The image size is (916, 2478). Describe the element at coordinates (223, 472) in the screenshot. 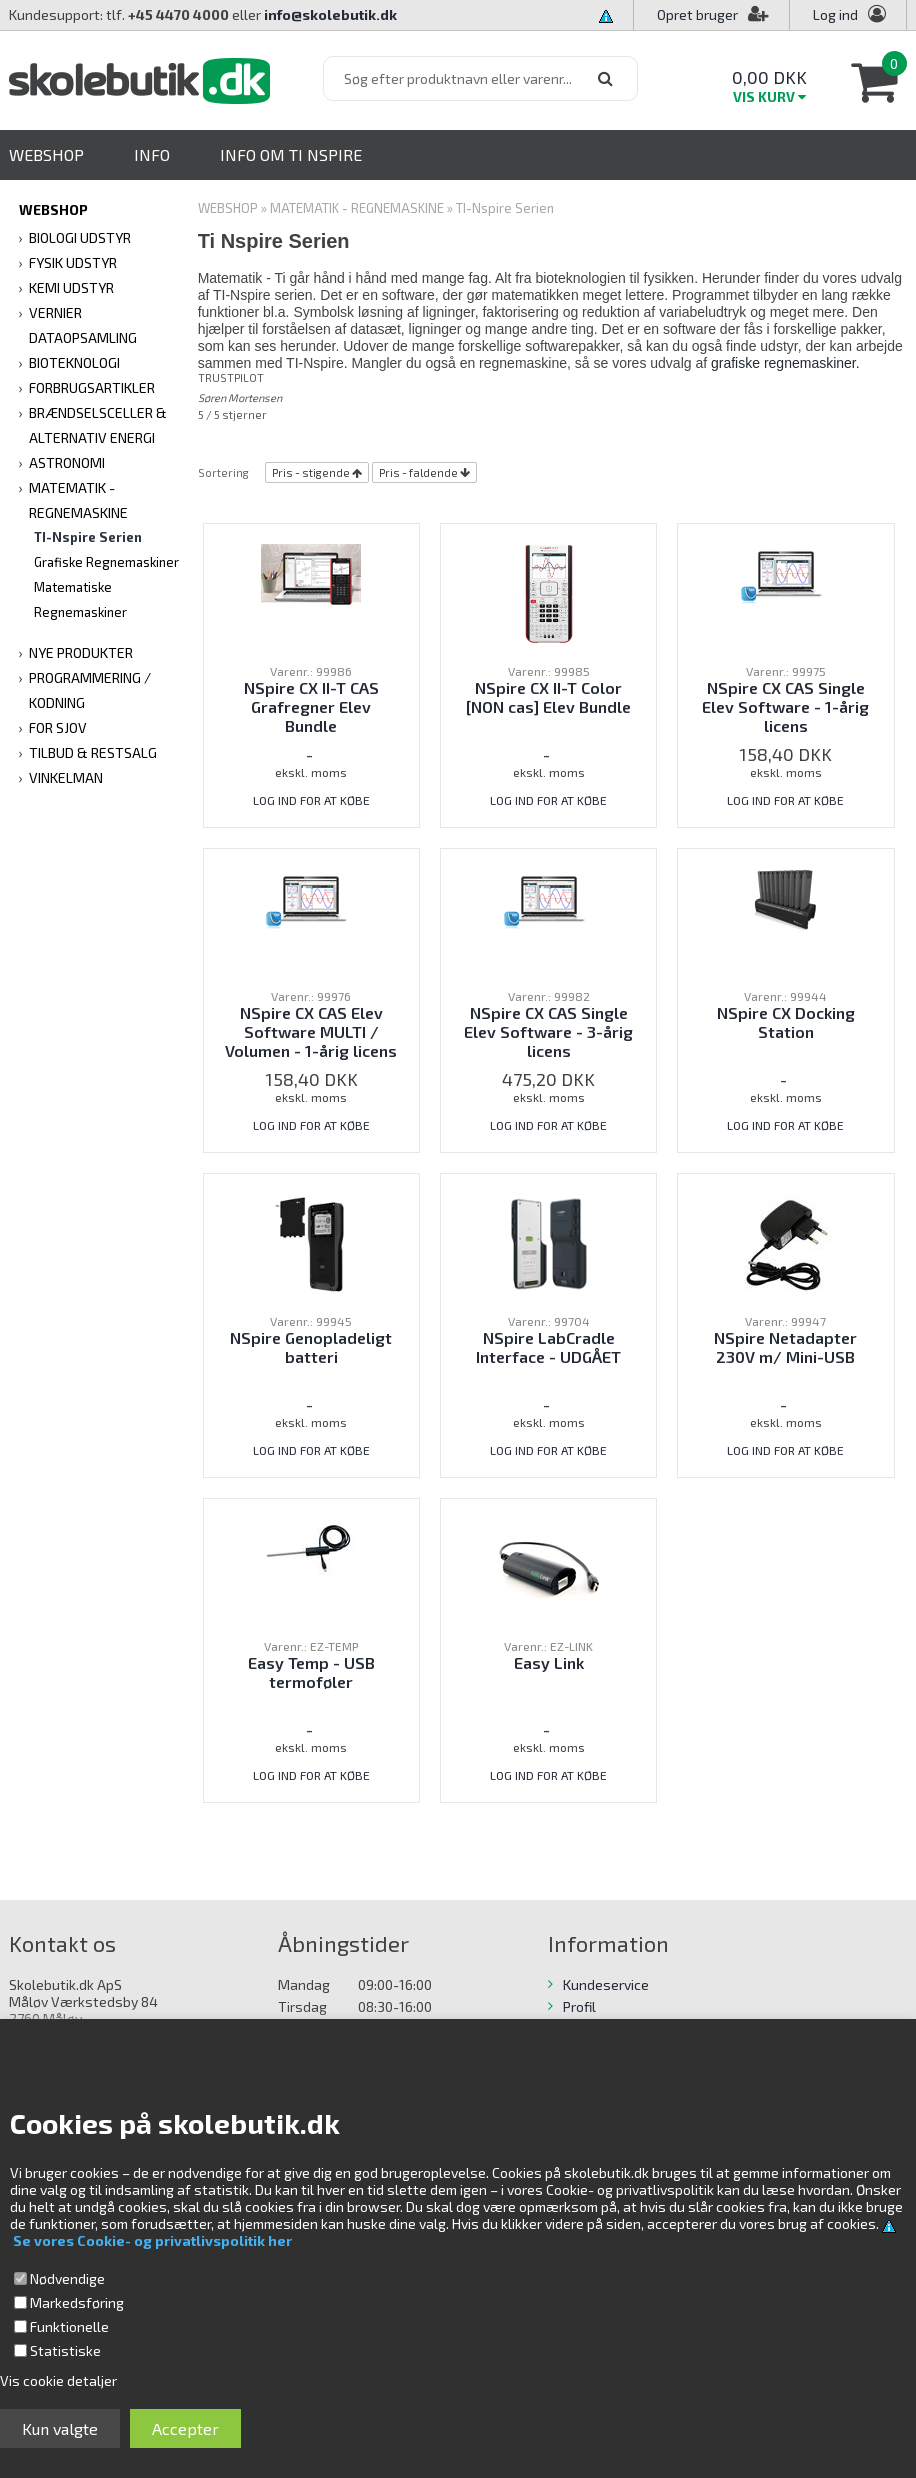

I see `Sortering` at that location.